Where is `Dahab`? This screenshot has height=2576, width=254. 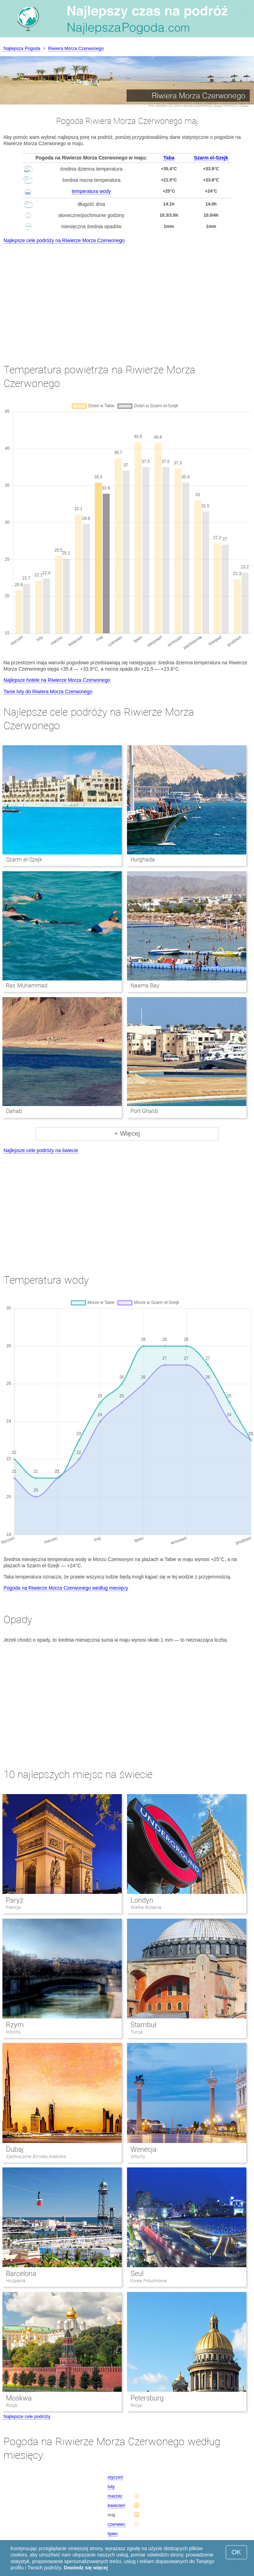
Dahab is located at coordinates (14, 1111).